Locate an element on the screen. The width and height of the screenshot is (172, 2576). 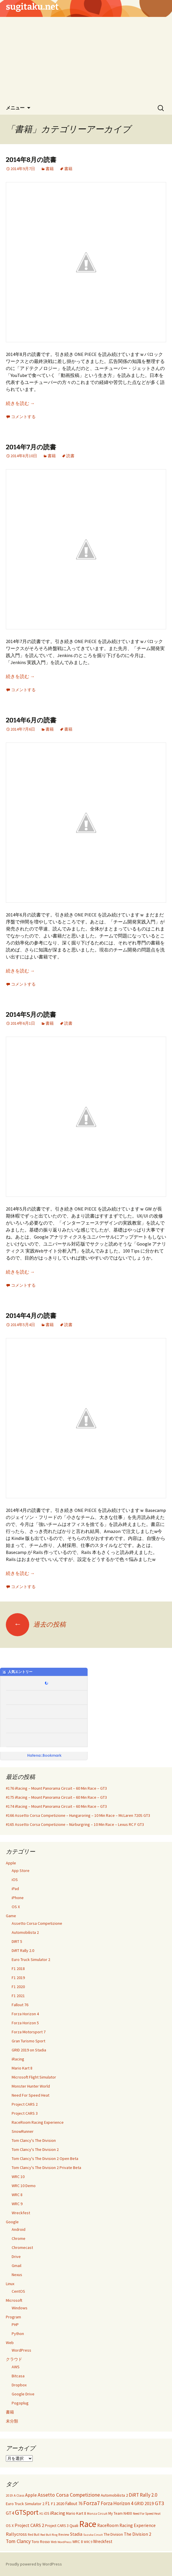
PHP is located at coordinates (15, 2324).